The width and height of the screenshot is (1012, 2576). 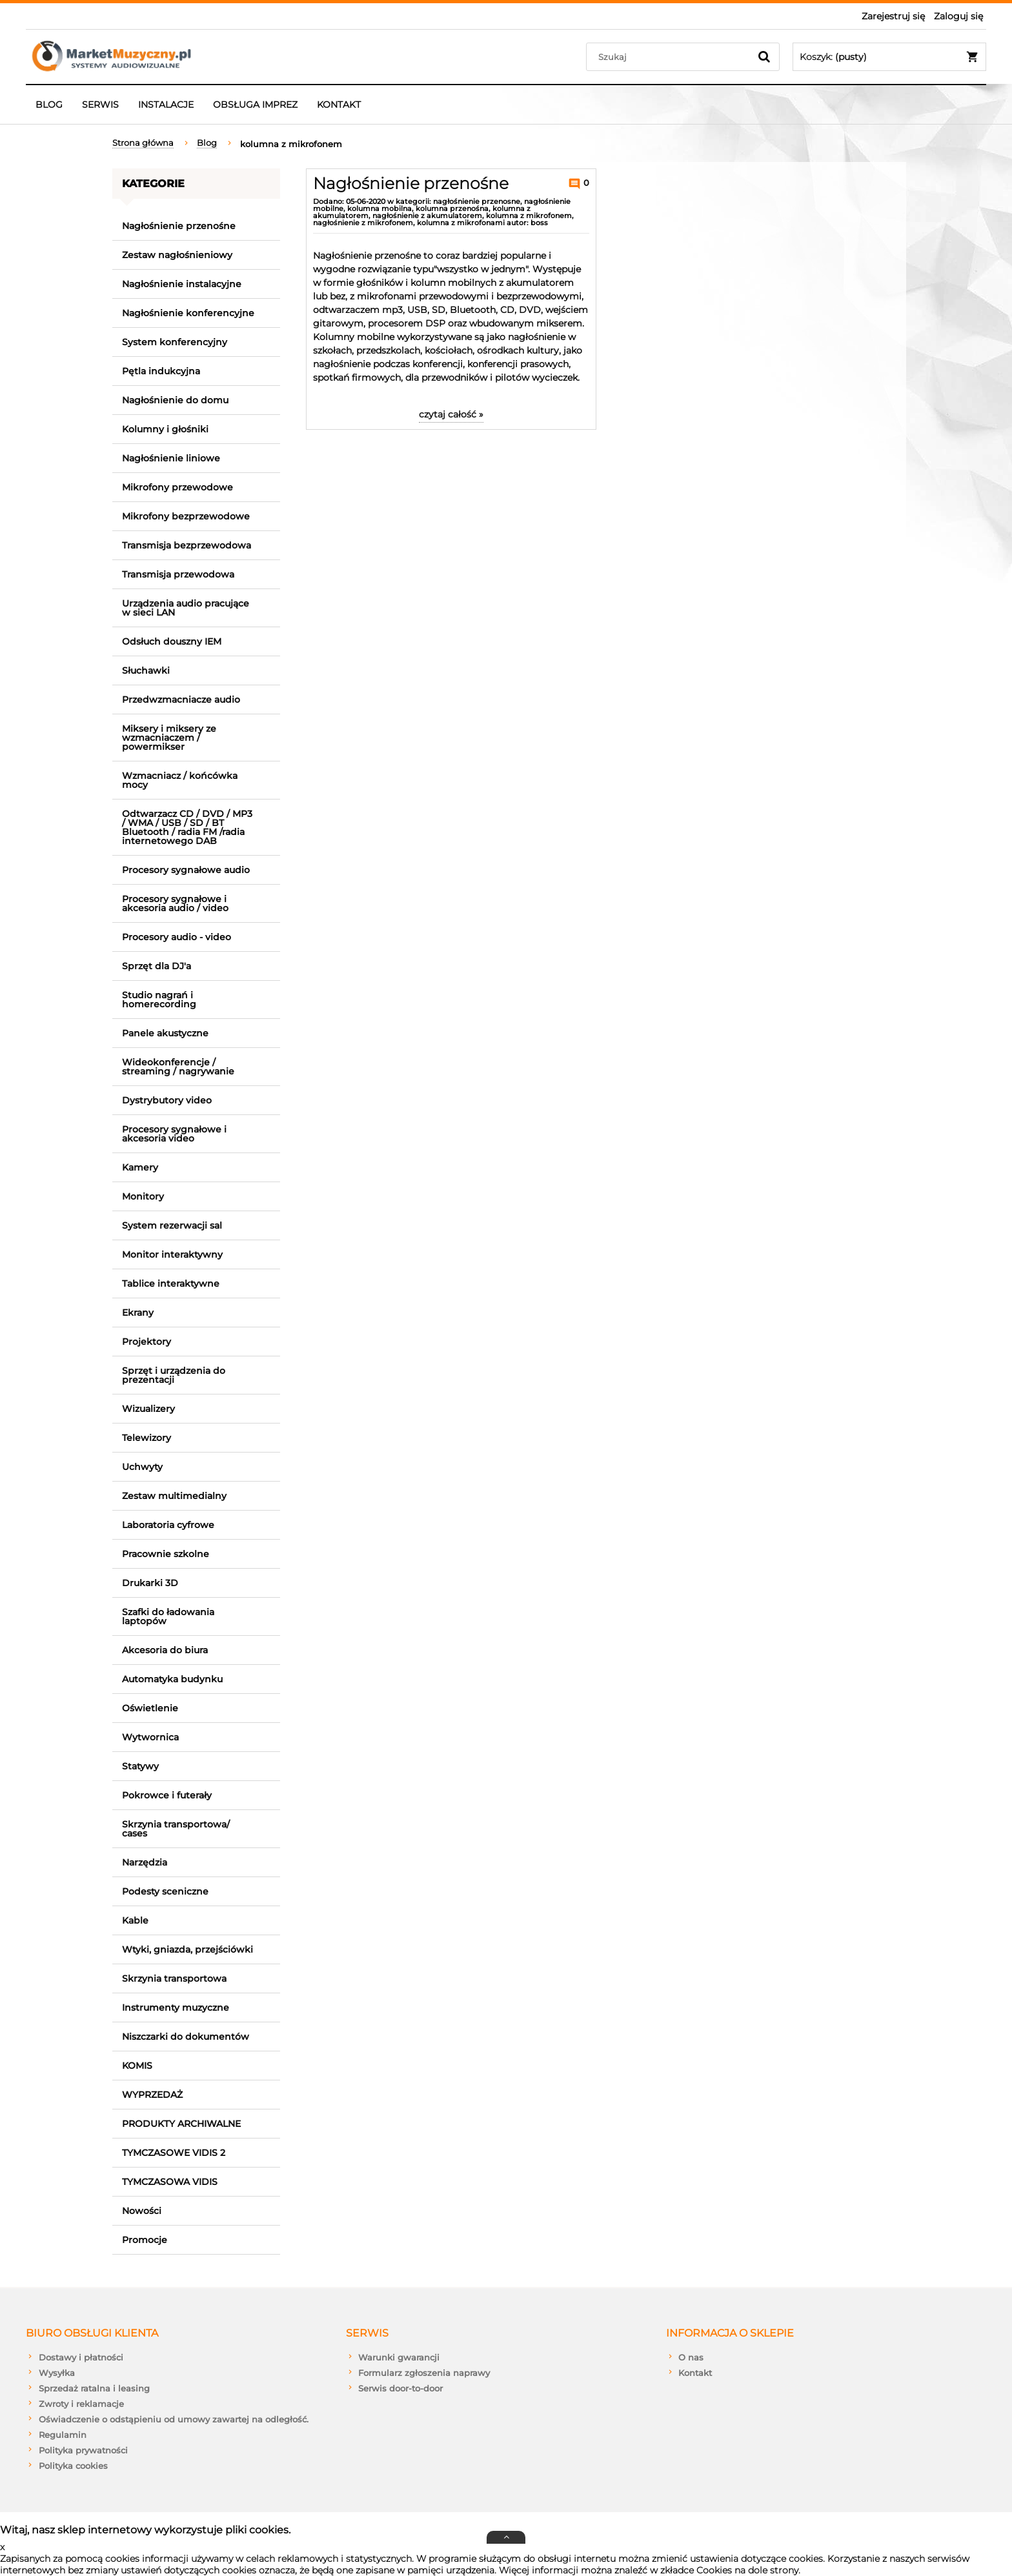 What do you see at coordinates (176, 937) in the screenshot?
I see `Procesory audio - video` at bounding box center [176, 937].